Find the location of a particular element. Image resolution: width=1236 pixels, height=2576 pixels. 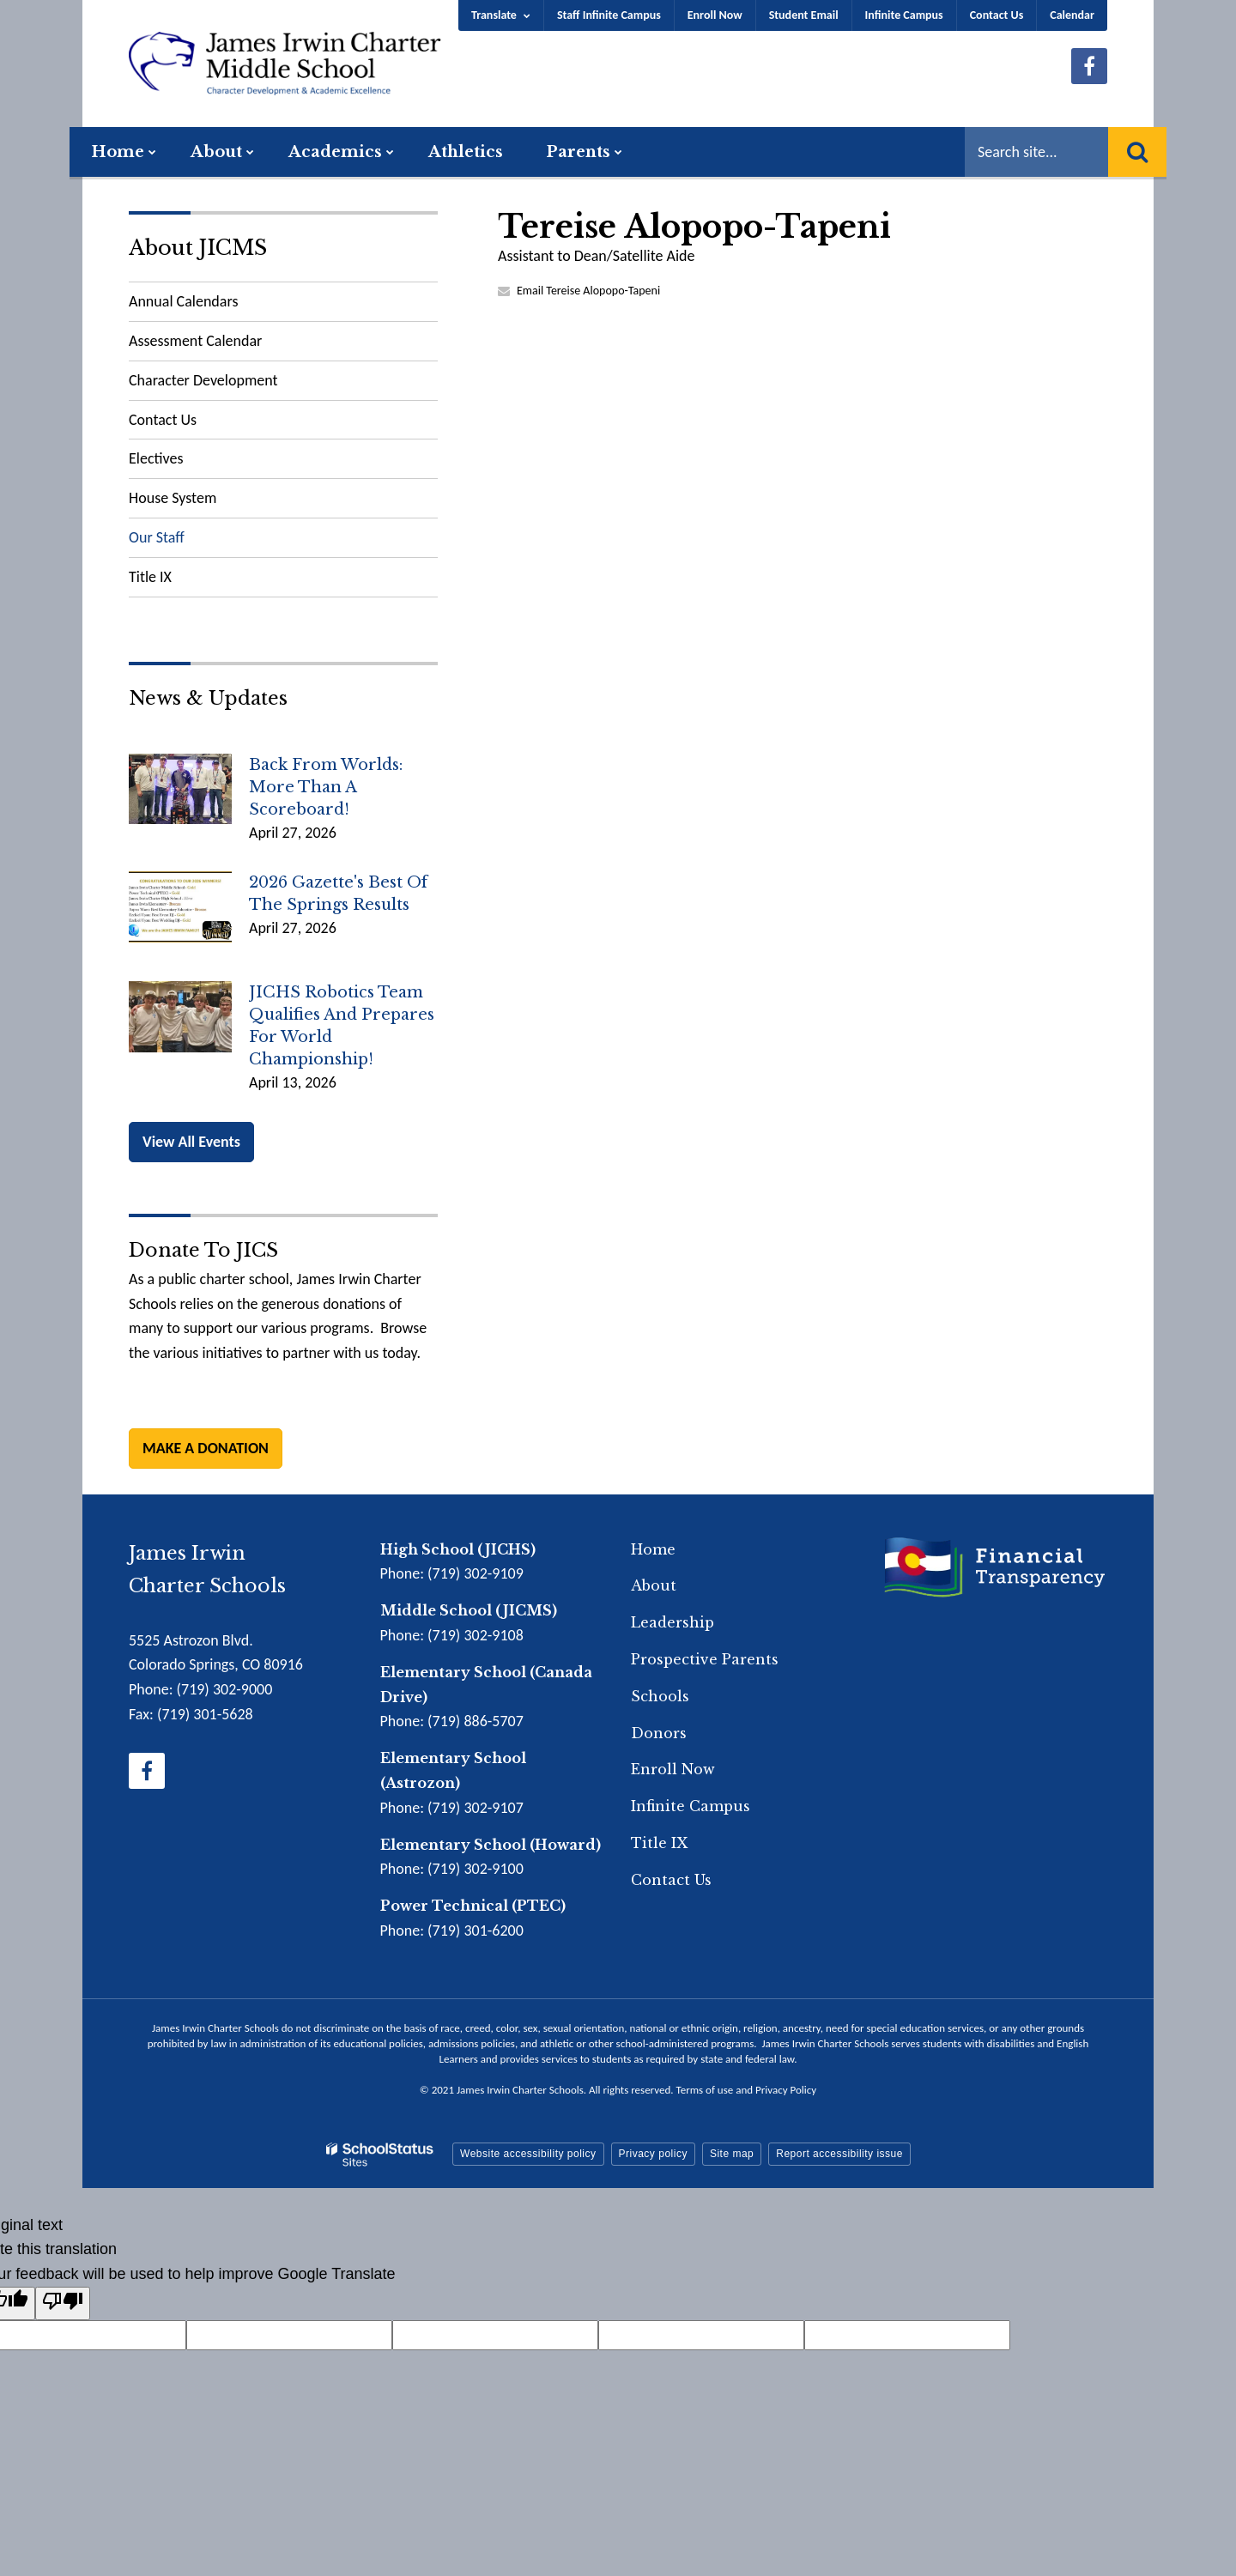

House System is located at coordinates (172, 497).